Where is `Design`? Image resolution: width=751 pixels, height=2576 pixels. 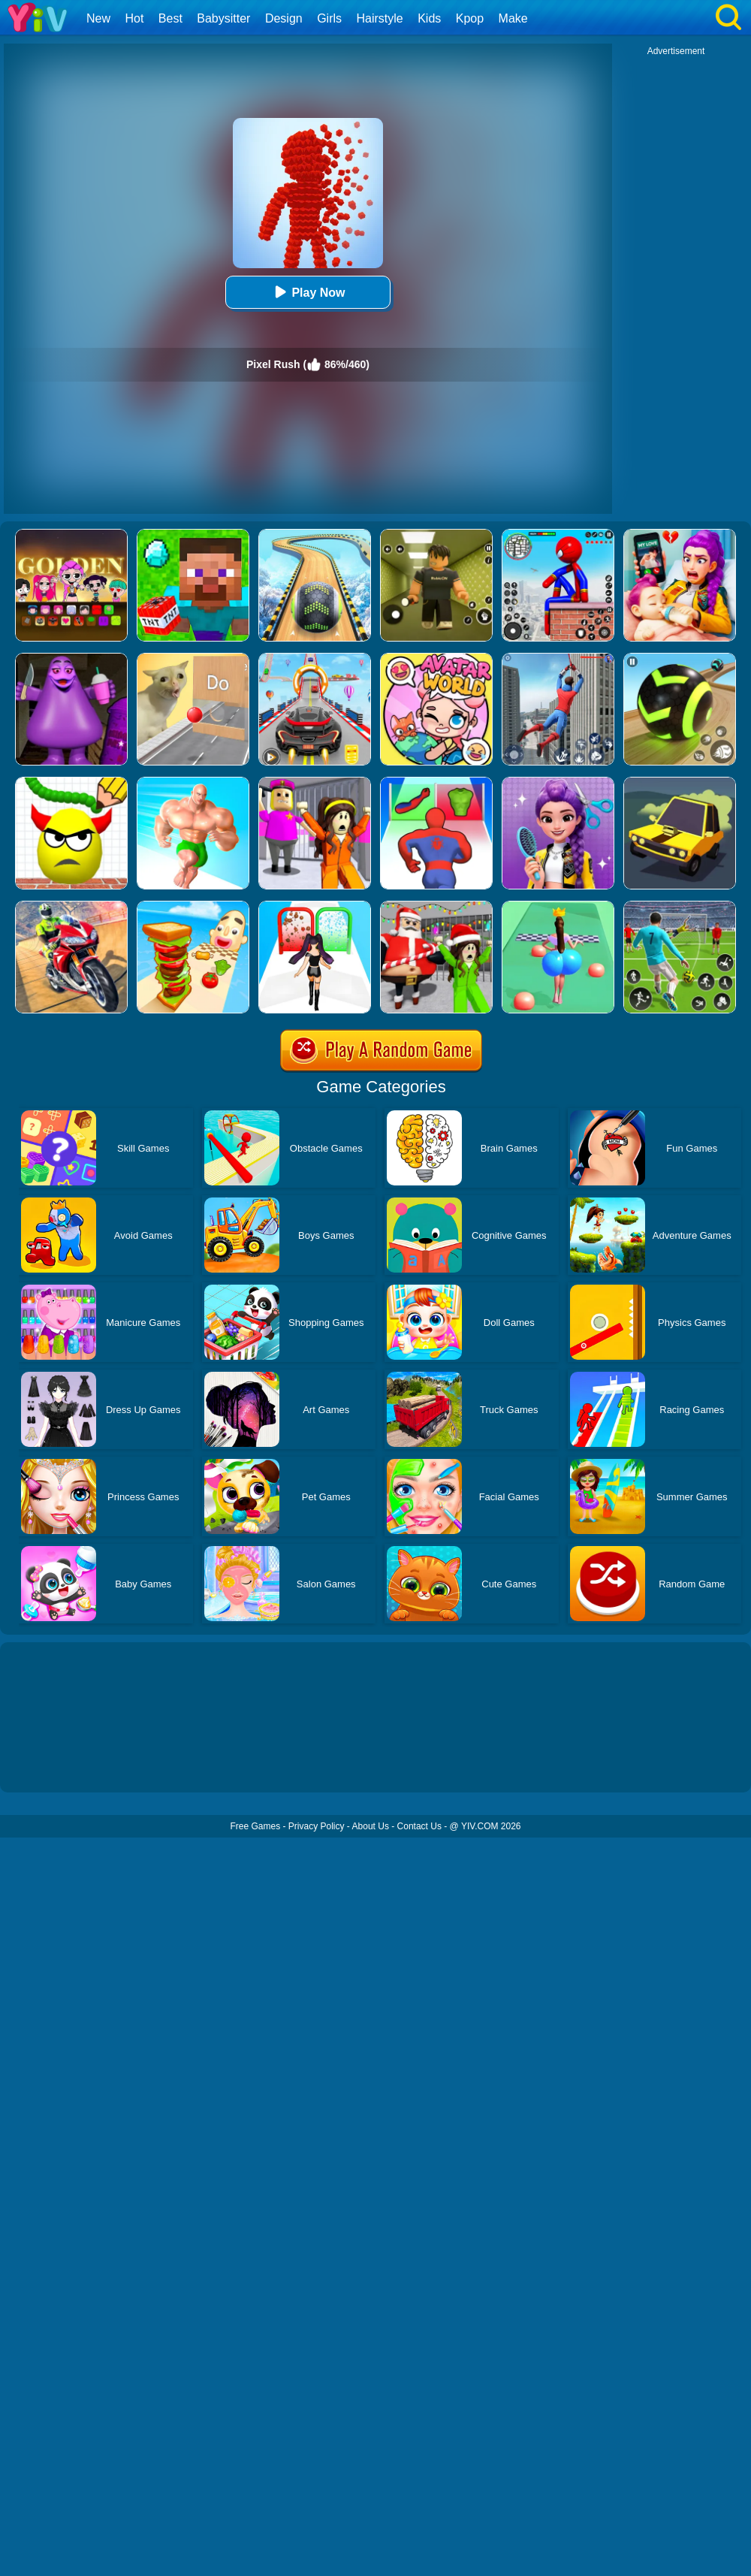 Design is located at coordinates (284, 18).